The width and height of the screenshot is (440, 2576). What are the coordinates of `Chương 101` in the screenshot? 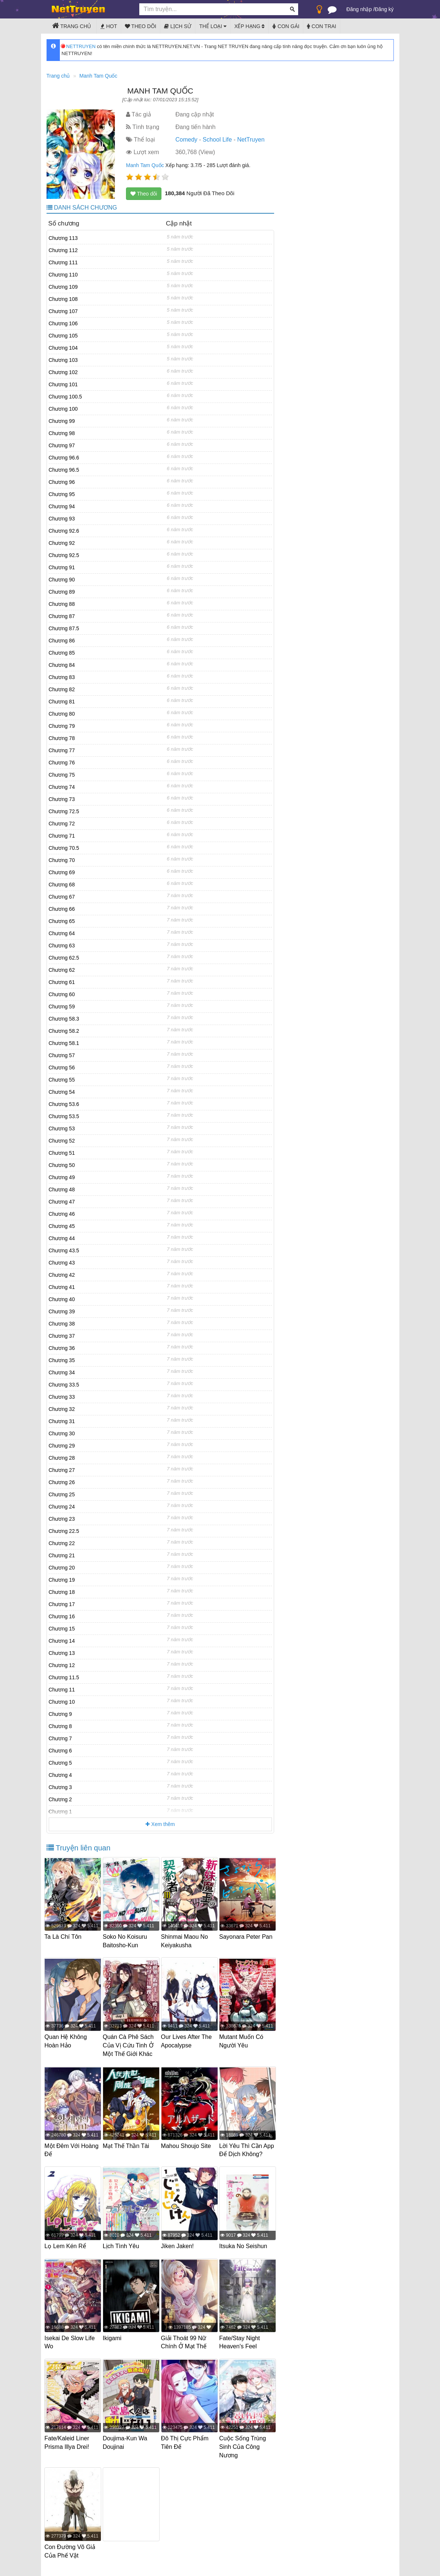 It's located at (63, 384).